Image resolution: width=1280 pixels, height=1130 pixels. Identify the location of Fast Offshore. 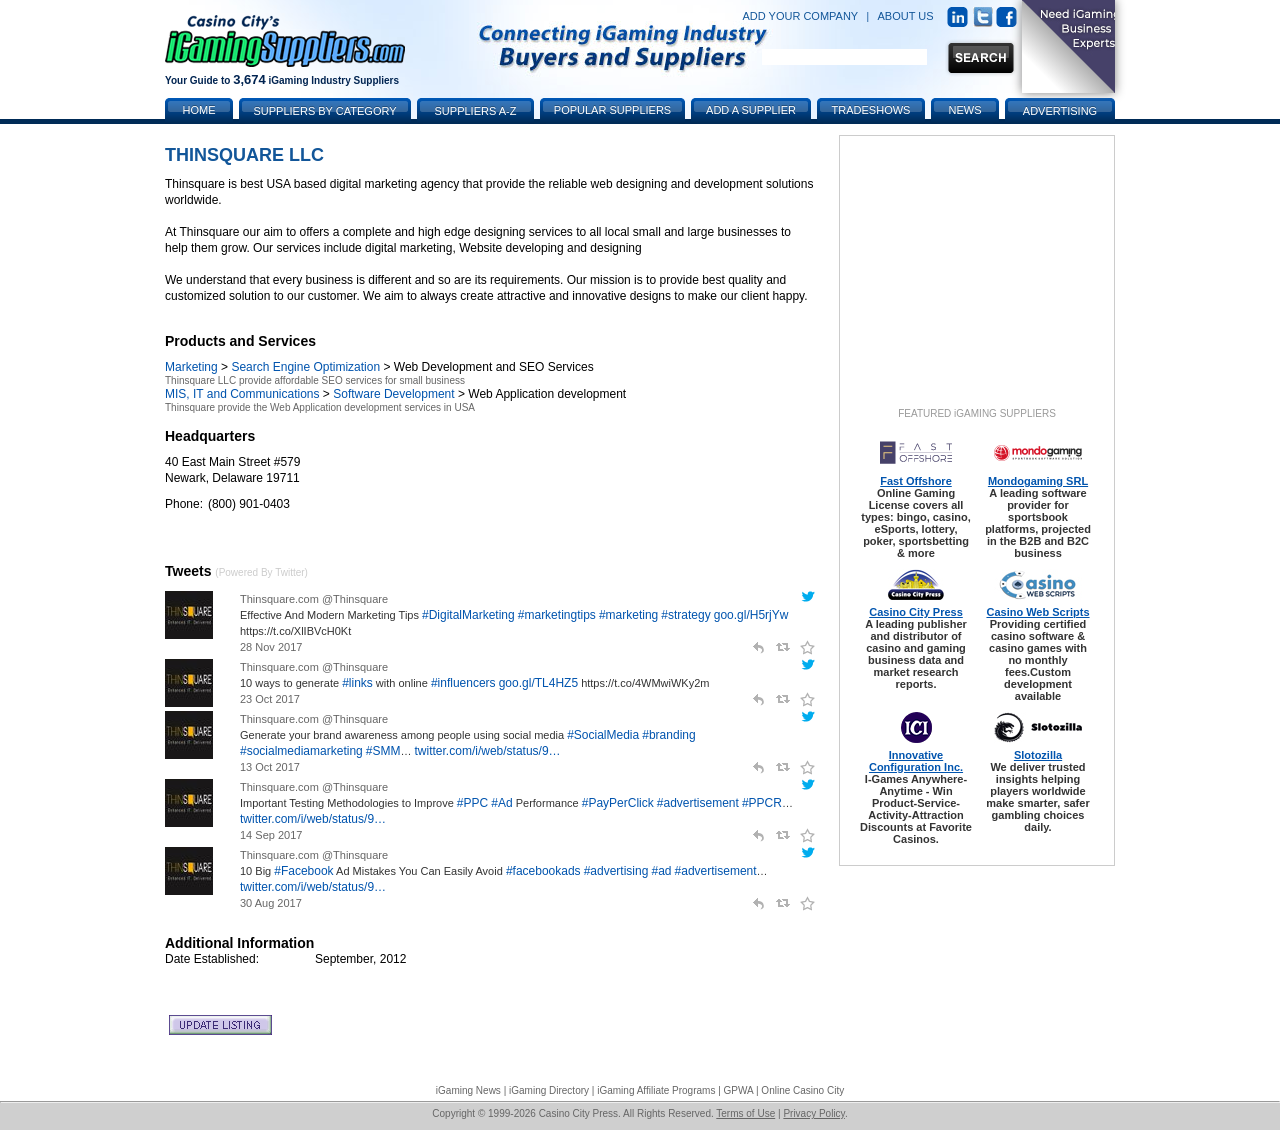
(916, 481).